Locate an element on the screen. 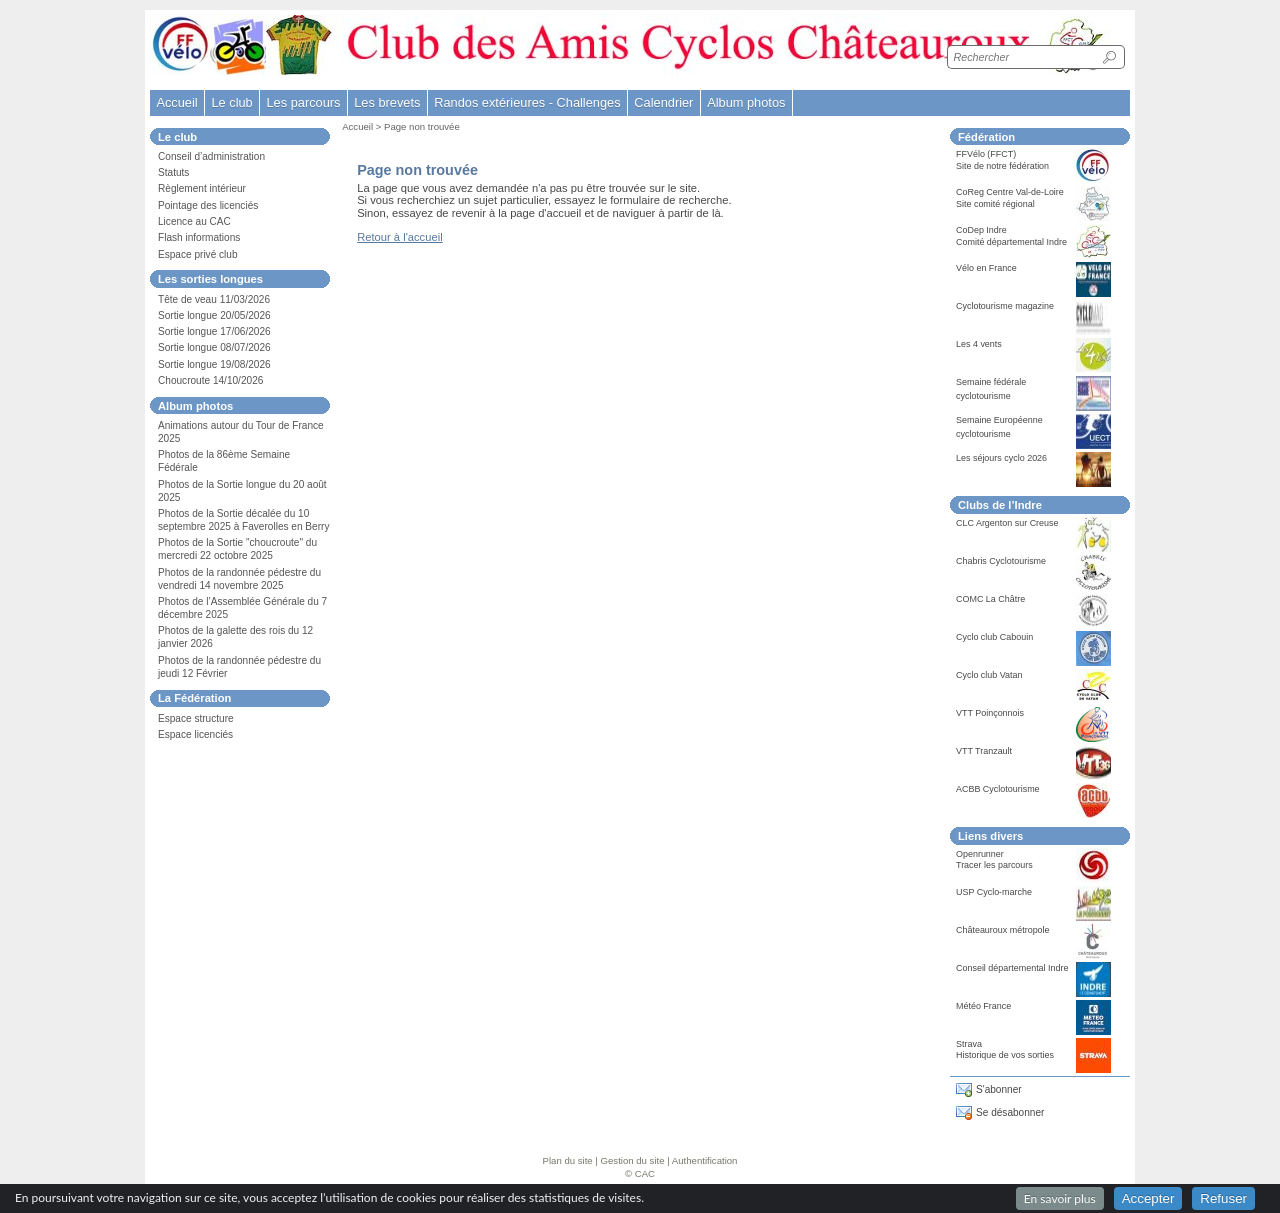  Météo France is located at coordinates (983, 1006).